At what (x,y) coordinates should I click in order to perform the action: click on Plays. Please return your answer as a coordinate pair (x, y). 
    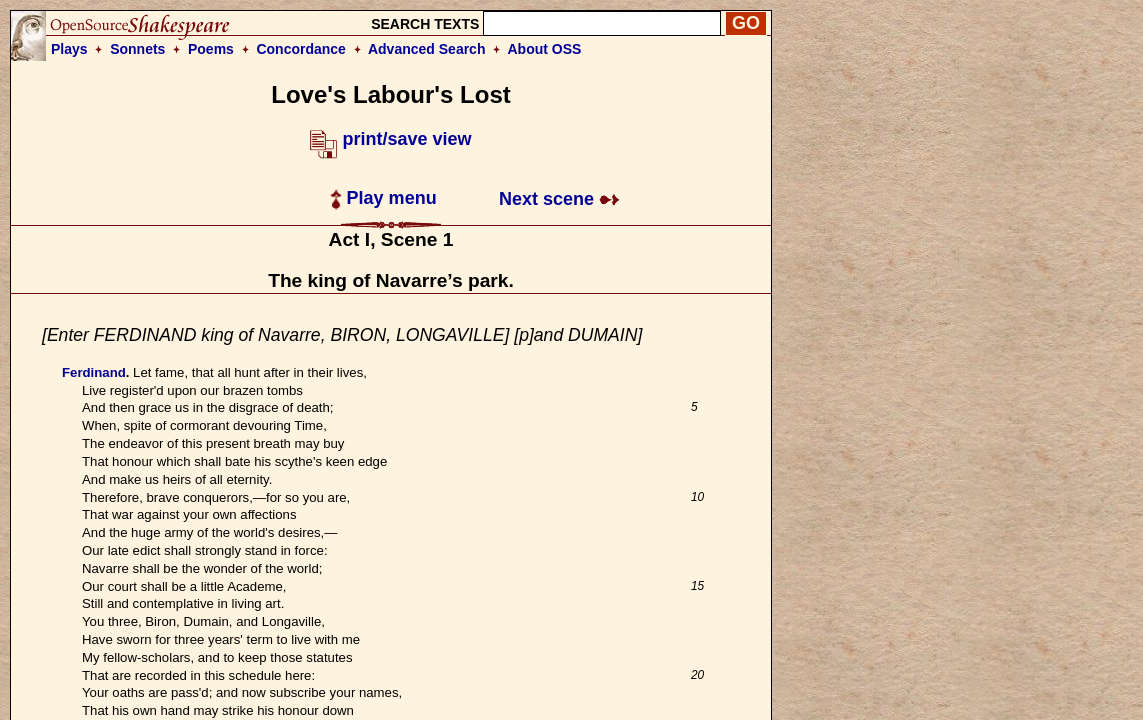
    Looking at the image, I should click on (69, 49).